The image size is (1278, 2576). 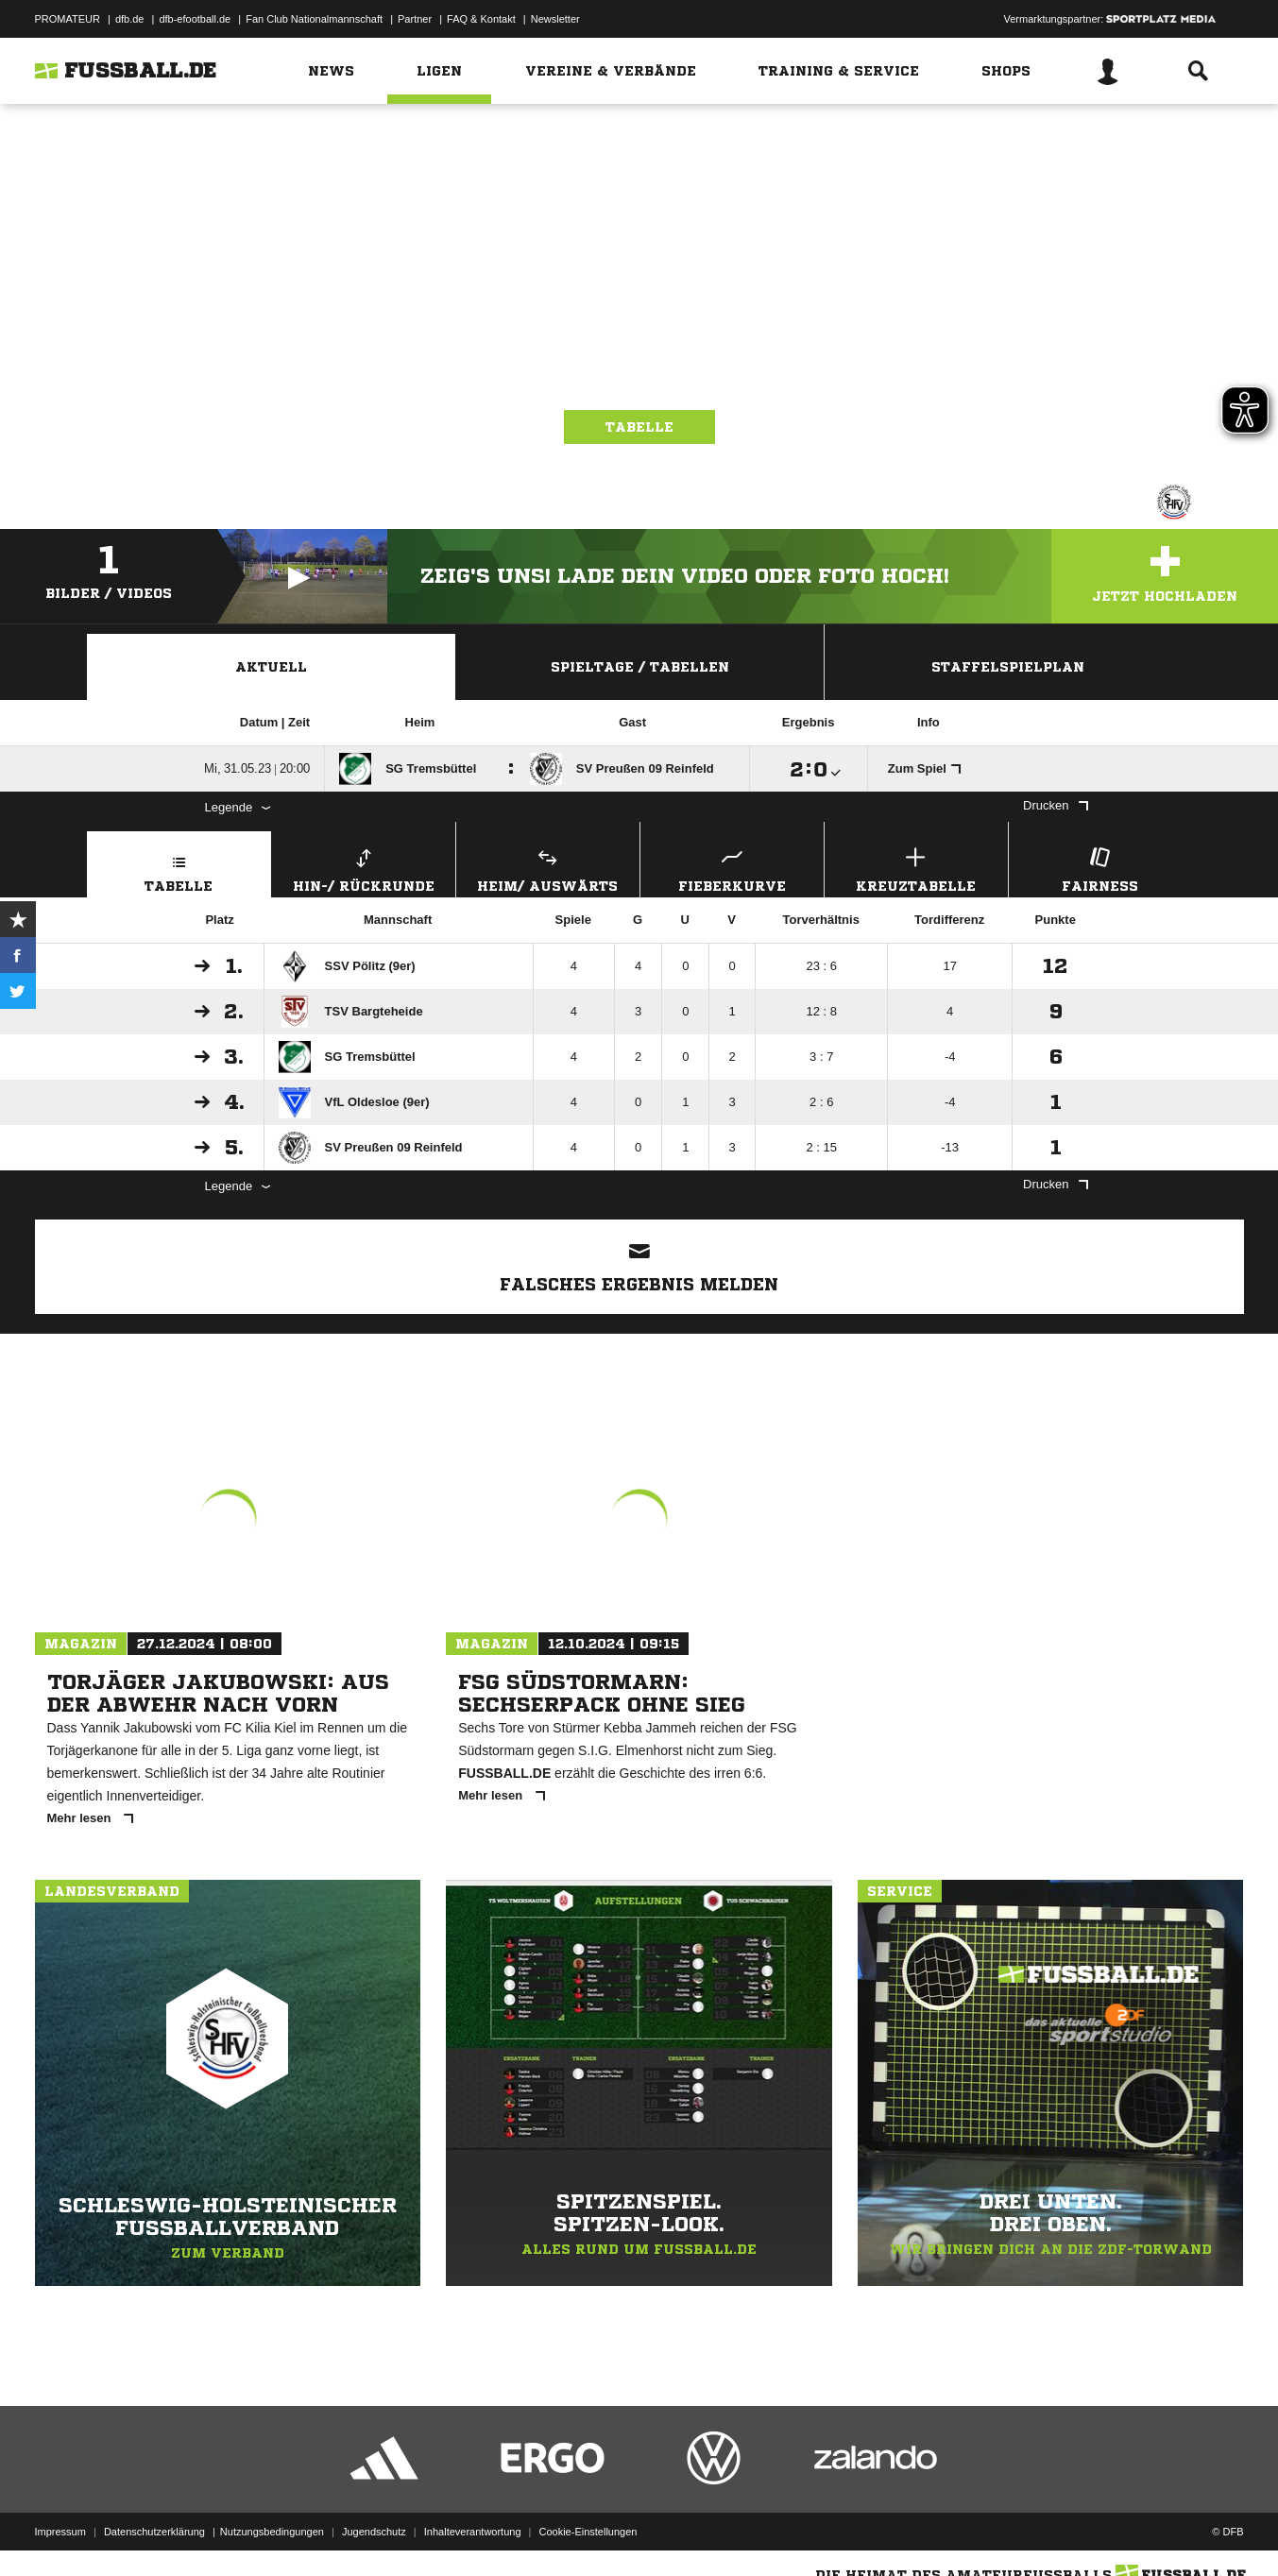 What do you see at coordinates (272, 2531) in the screenshot?
I see `Nutzungsbedingungen` at bounding box center [272, 2531].